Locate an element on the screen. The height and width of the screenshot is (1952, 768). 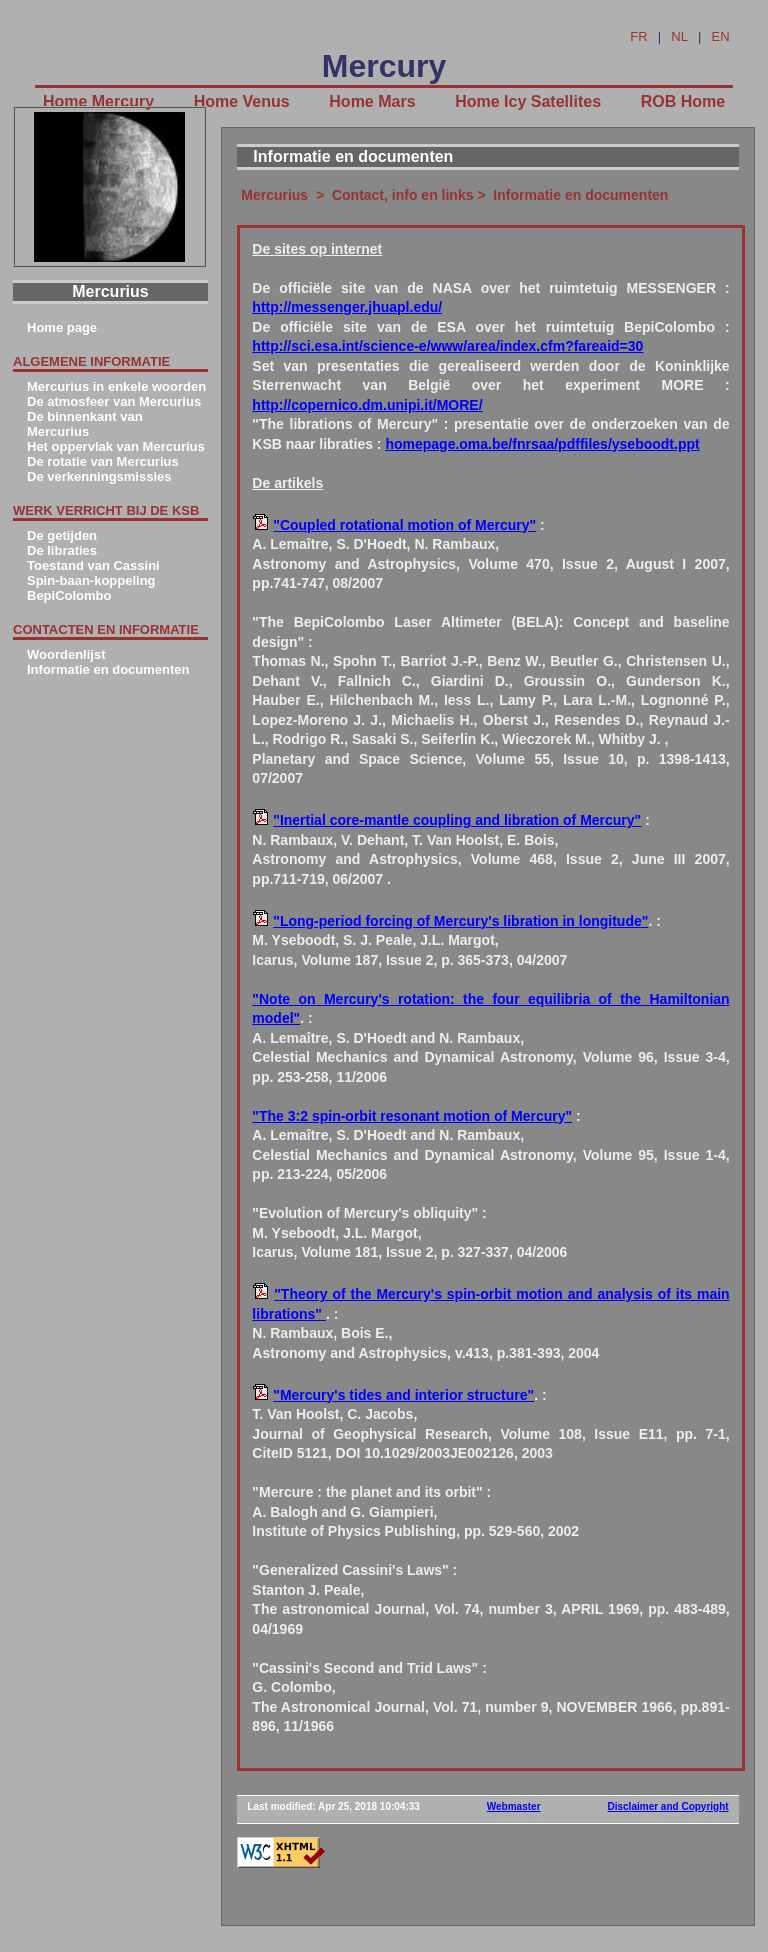
Home Icy Satellites is located at coordinates (528, 101).